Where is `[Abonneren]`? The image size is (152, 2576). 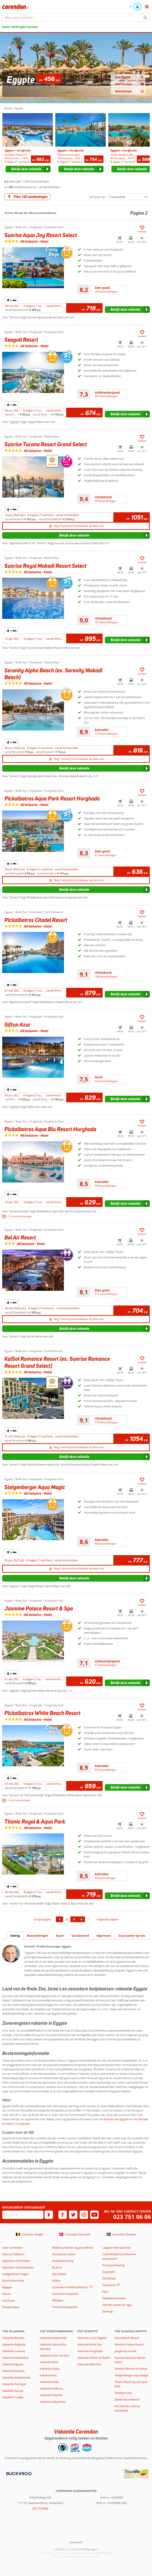
[Abonneren] is located at coordinates (49, 2215).